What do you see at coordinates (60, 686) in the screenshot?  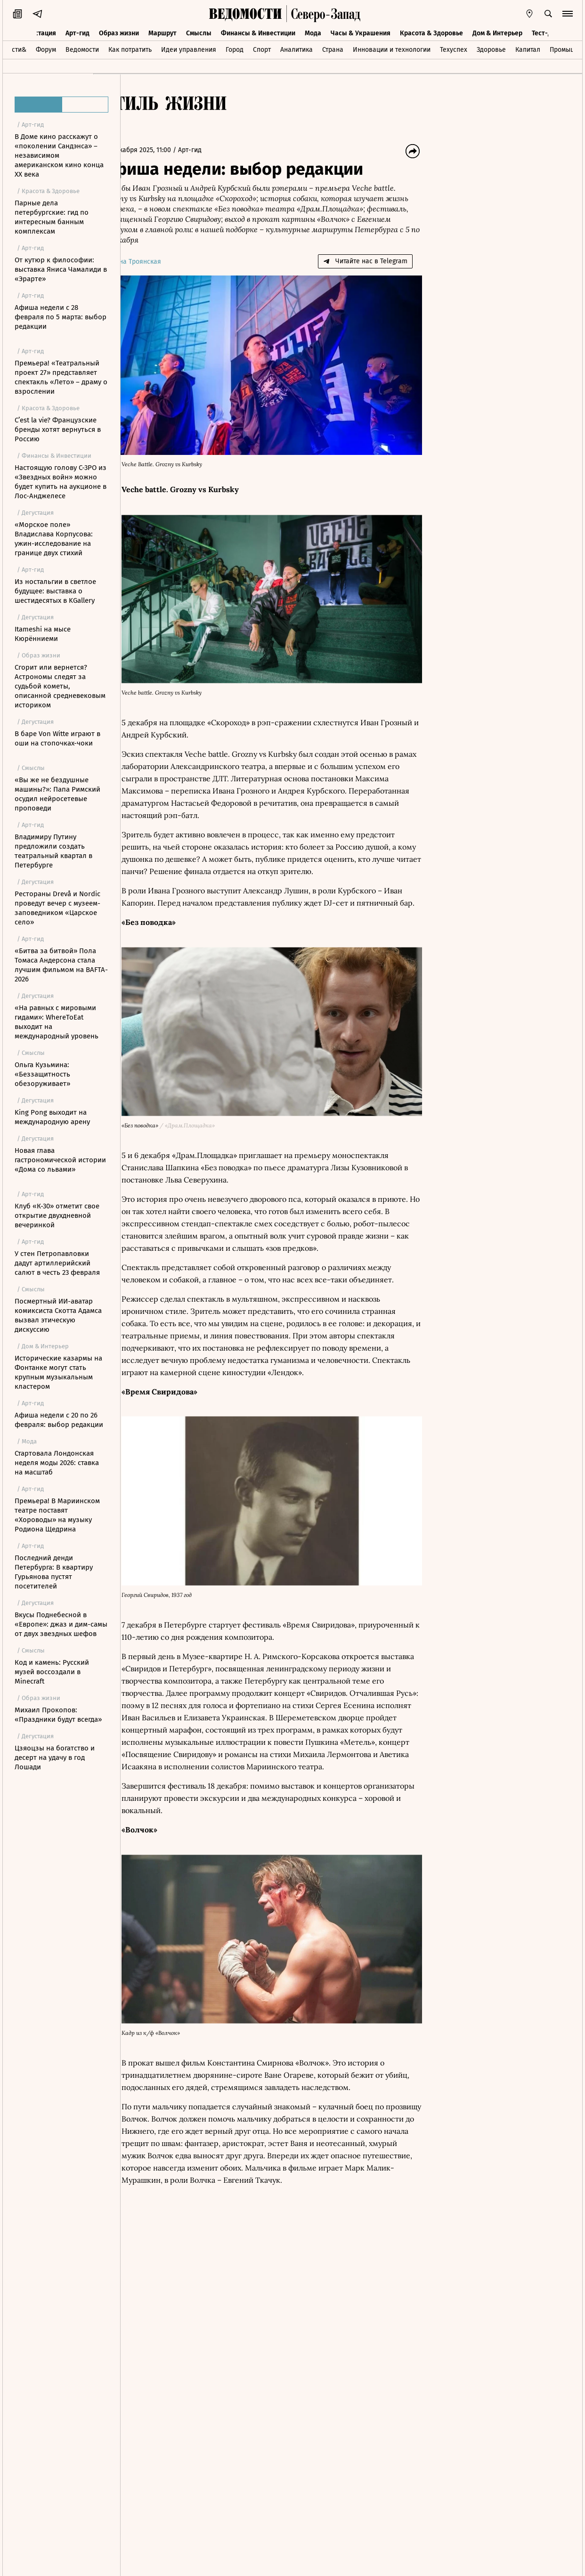 I see `Сгорит или вернется? Астрономы следят за судьбой кометы, описанной средневековым историком` at bounding box center [60, 686].